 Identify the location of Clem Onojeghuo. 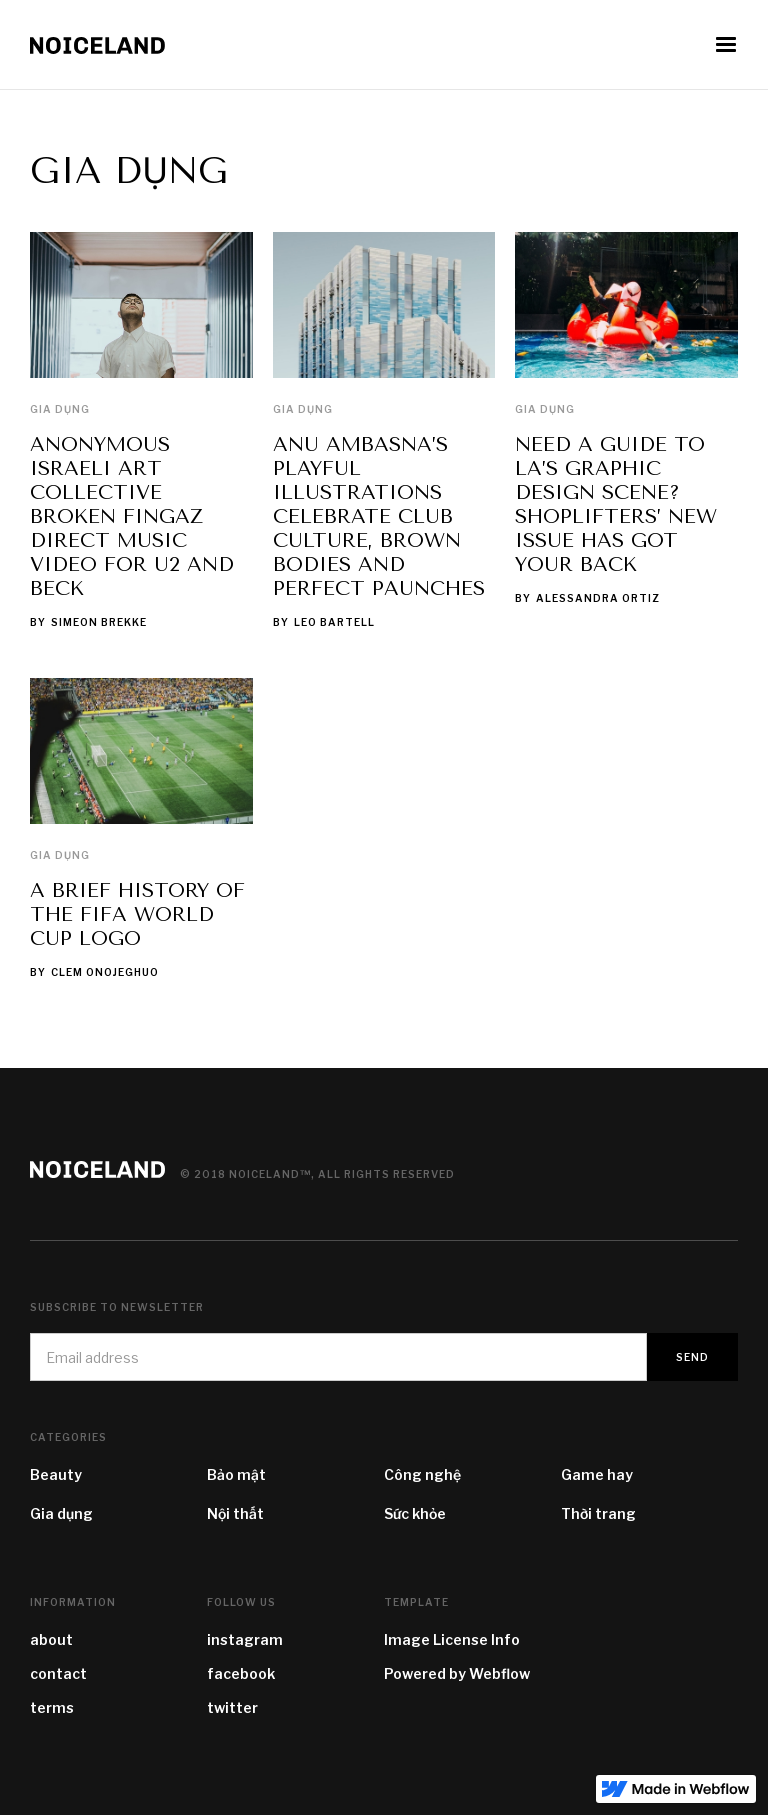
(105, 972).